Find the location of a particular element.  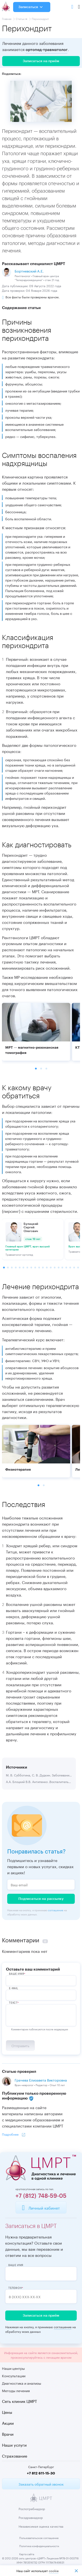

Ваше имя is located at coordinates (15, 2265).